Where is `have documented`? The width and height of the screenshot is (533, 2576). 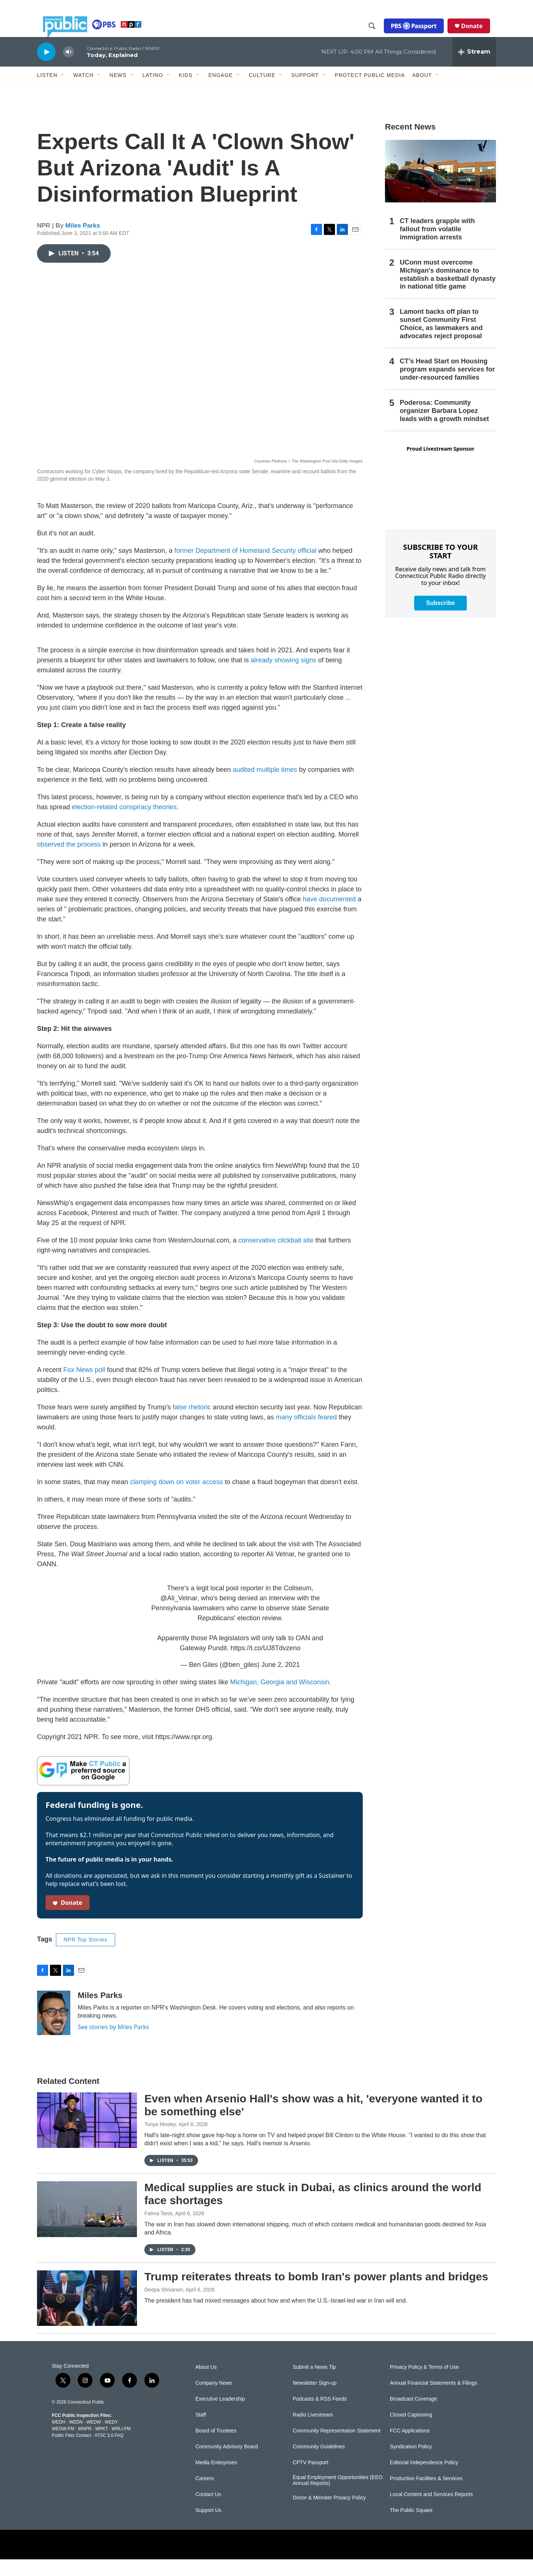 have documented is located at coordinates (329, 915).